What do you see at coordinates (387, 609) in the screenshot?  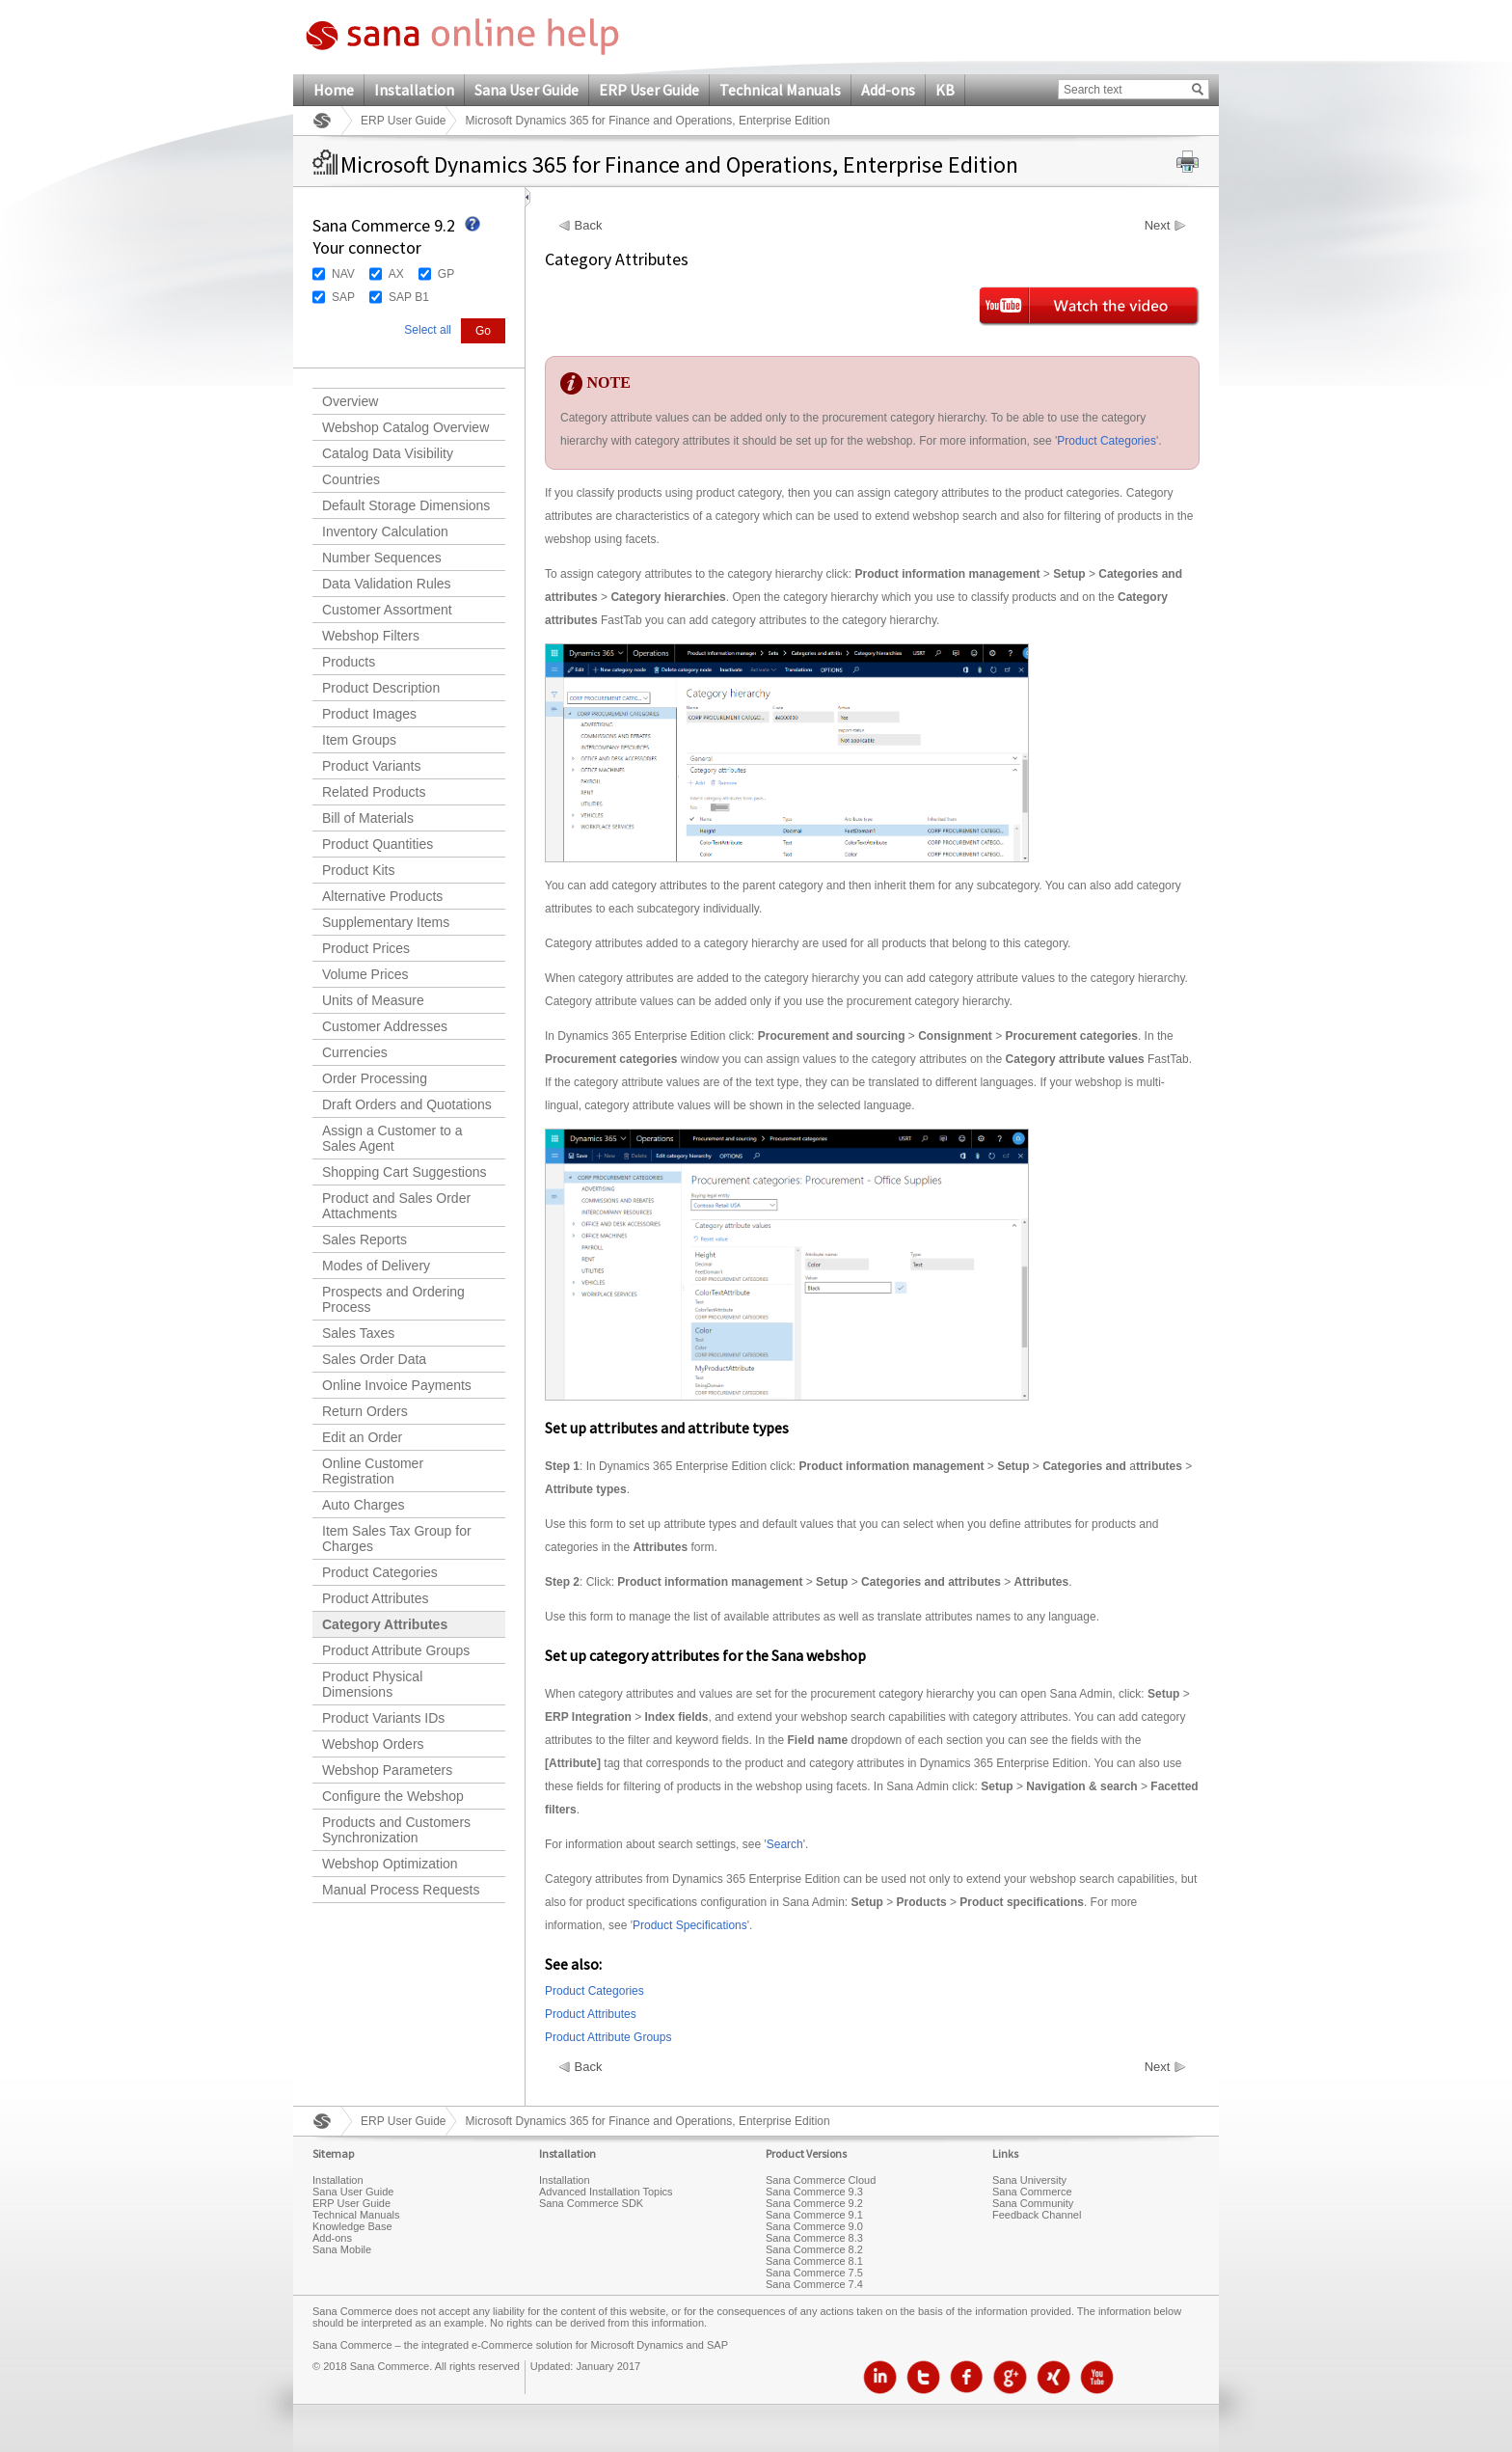 I see `Customer Assortment` at bounding box center [387, 609].